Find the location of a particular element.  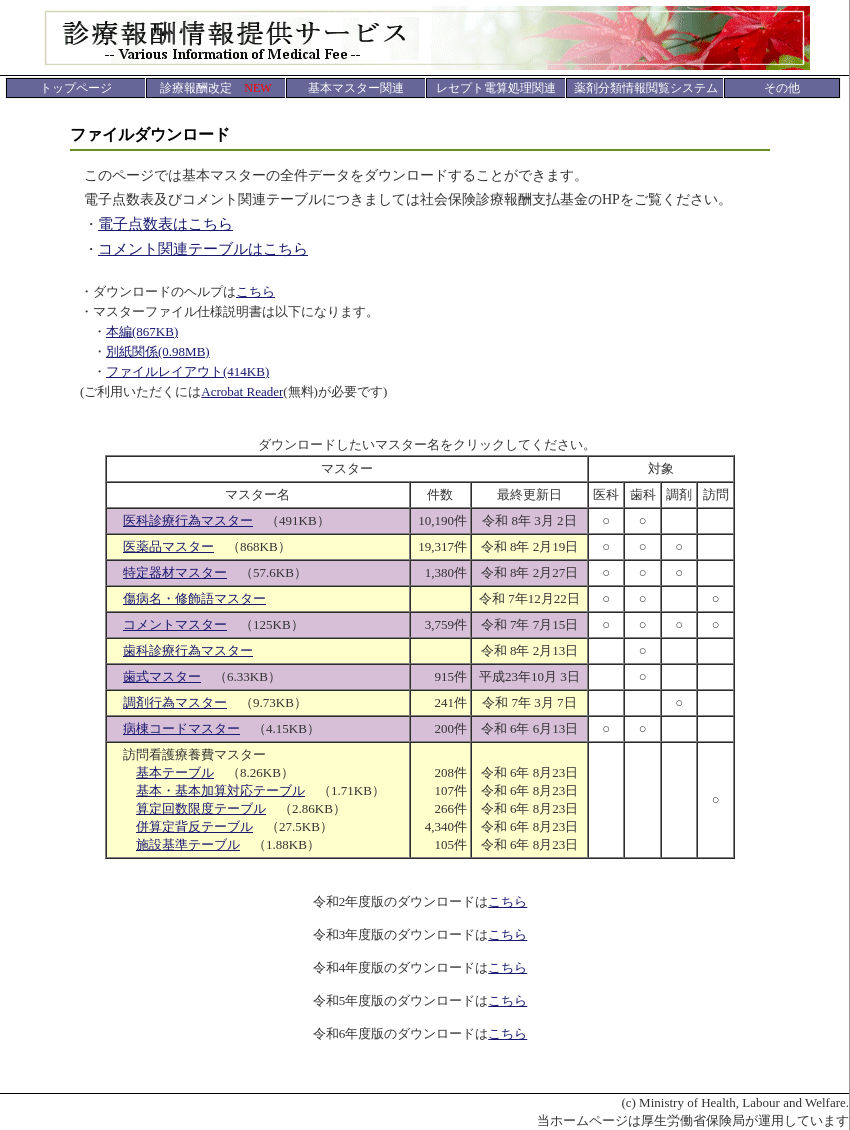

コメント関連テーブルはこちら is located at coordinates (203, 249).